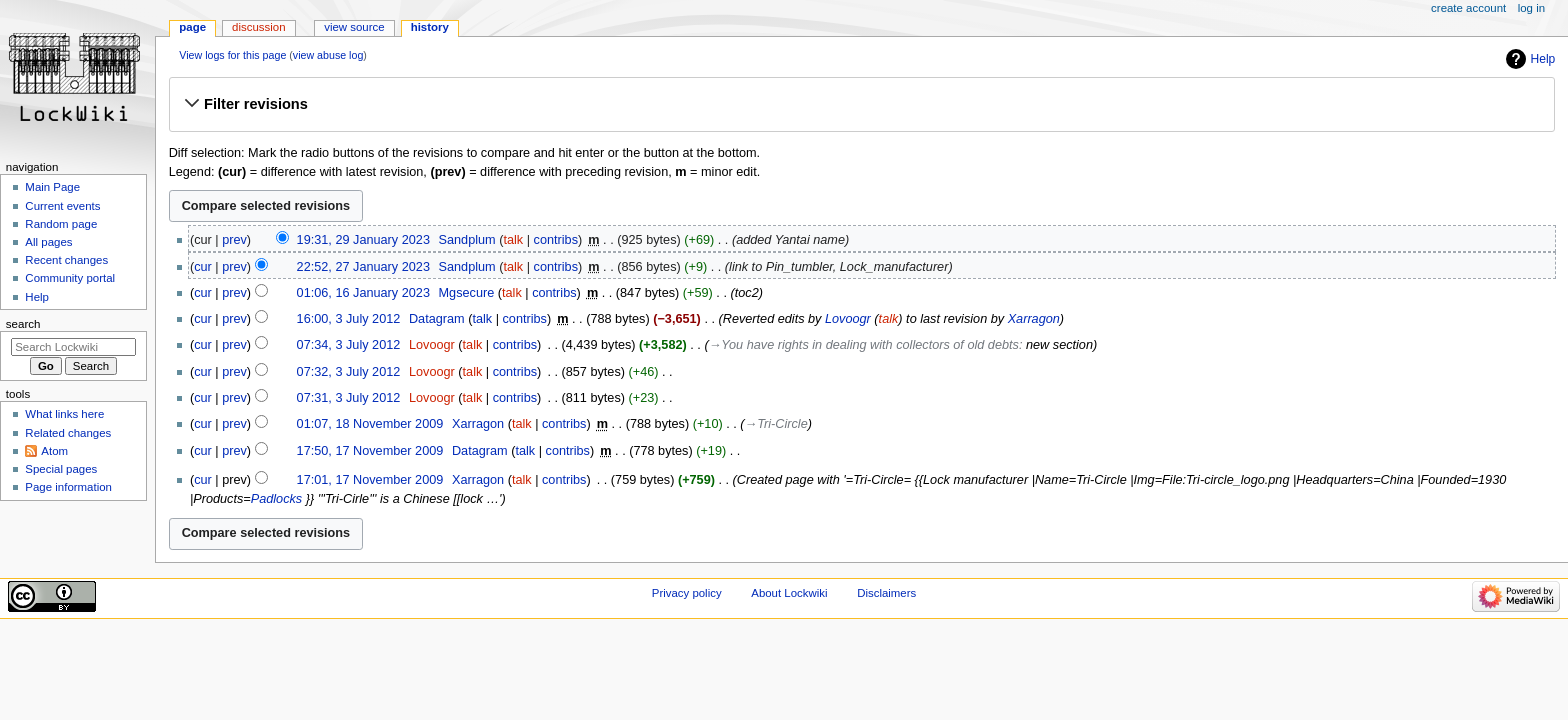  Describe the element at coordinates (61, 469) in the screenshot. I see `Special pages` at that location.